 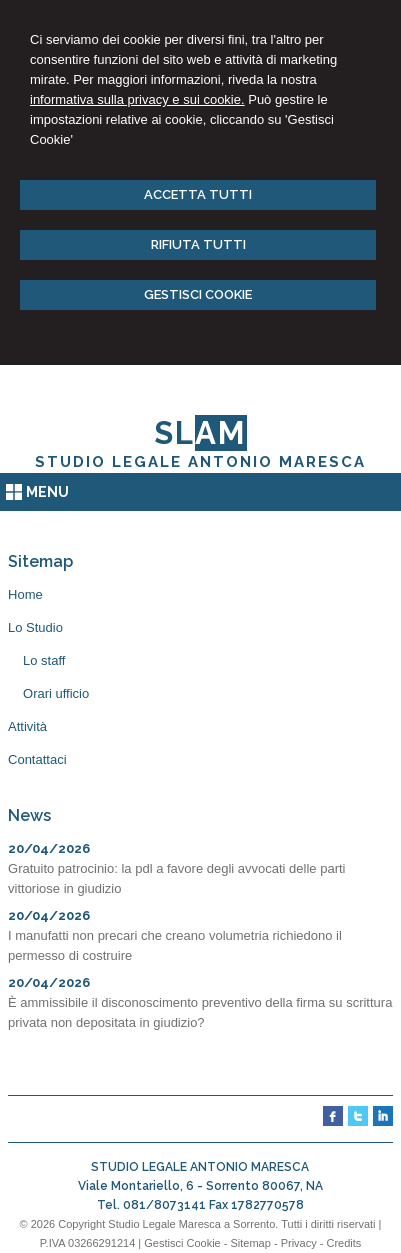 What do you see at coordinates (37, 759) in the screenshot?
I see `Contattaci` at bounding box center [37, 759].